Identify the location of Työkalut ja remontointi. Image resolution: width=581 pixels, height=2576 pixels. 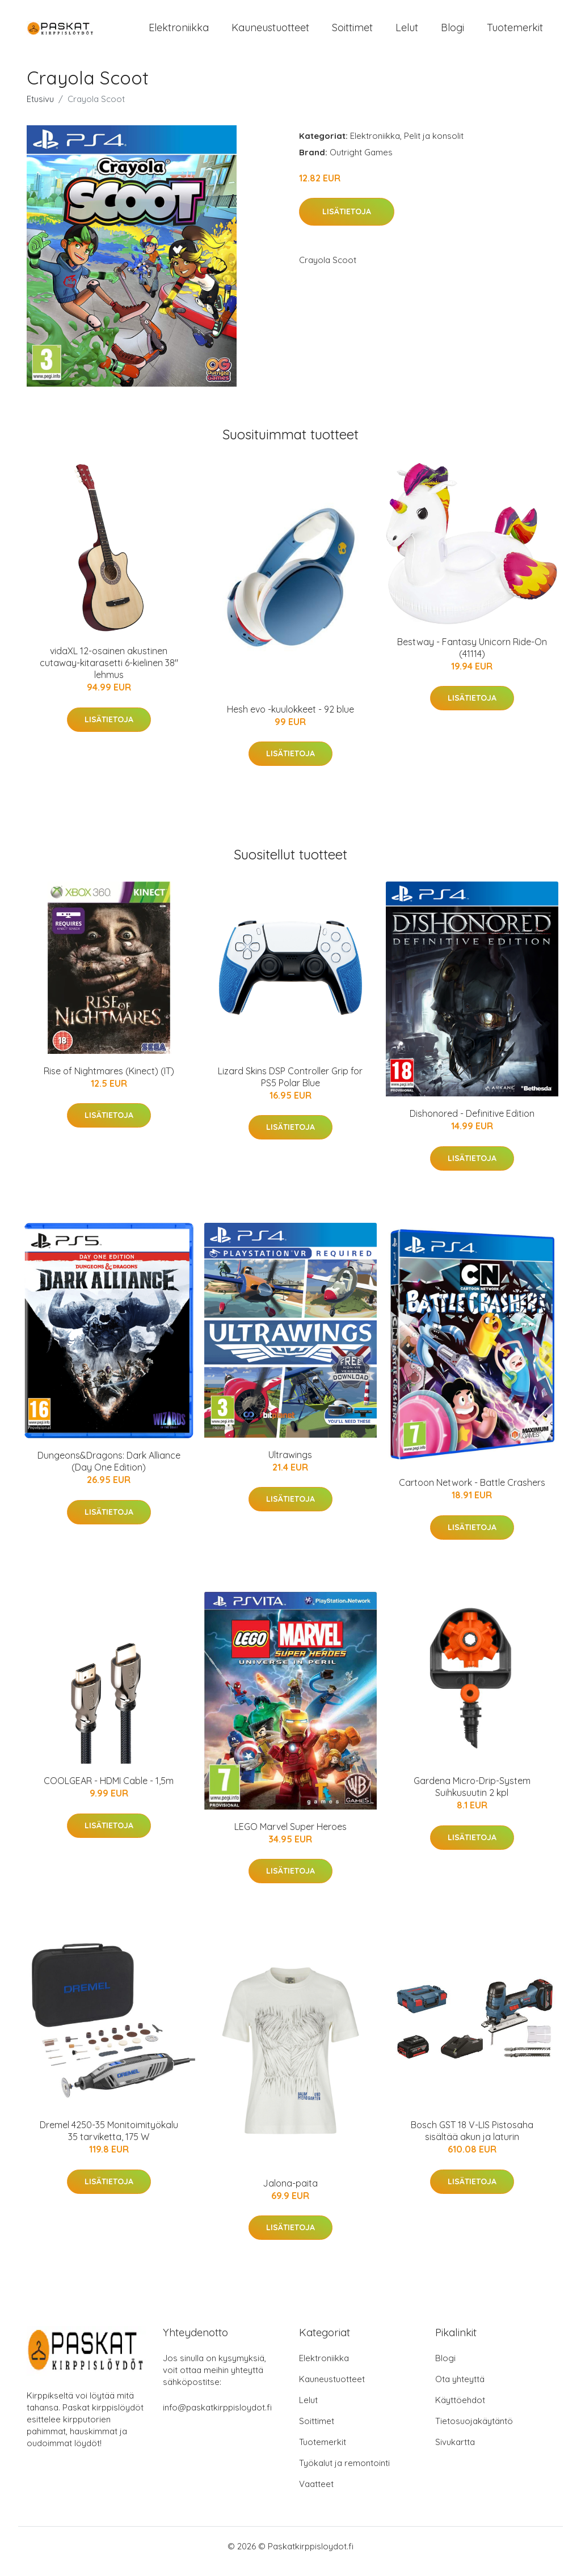
(344, 2473).